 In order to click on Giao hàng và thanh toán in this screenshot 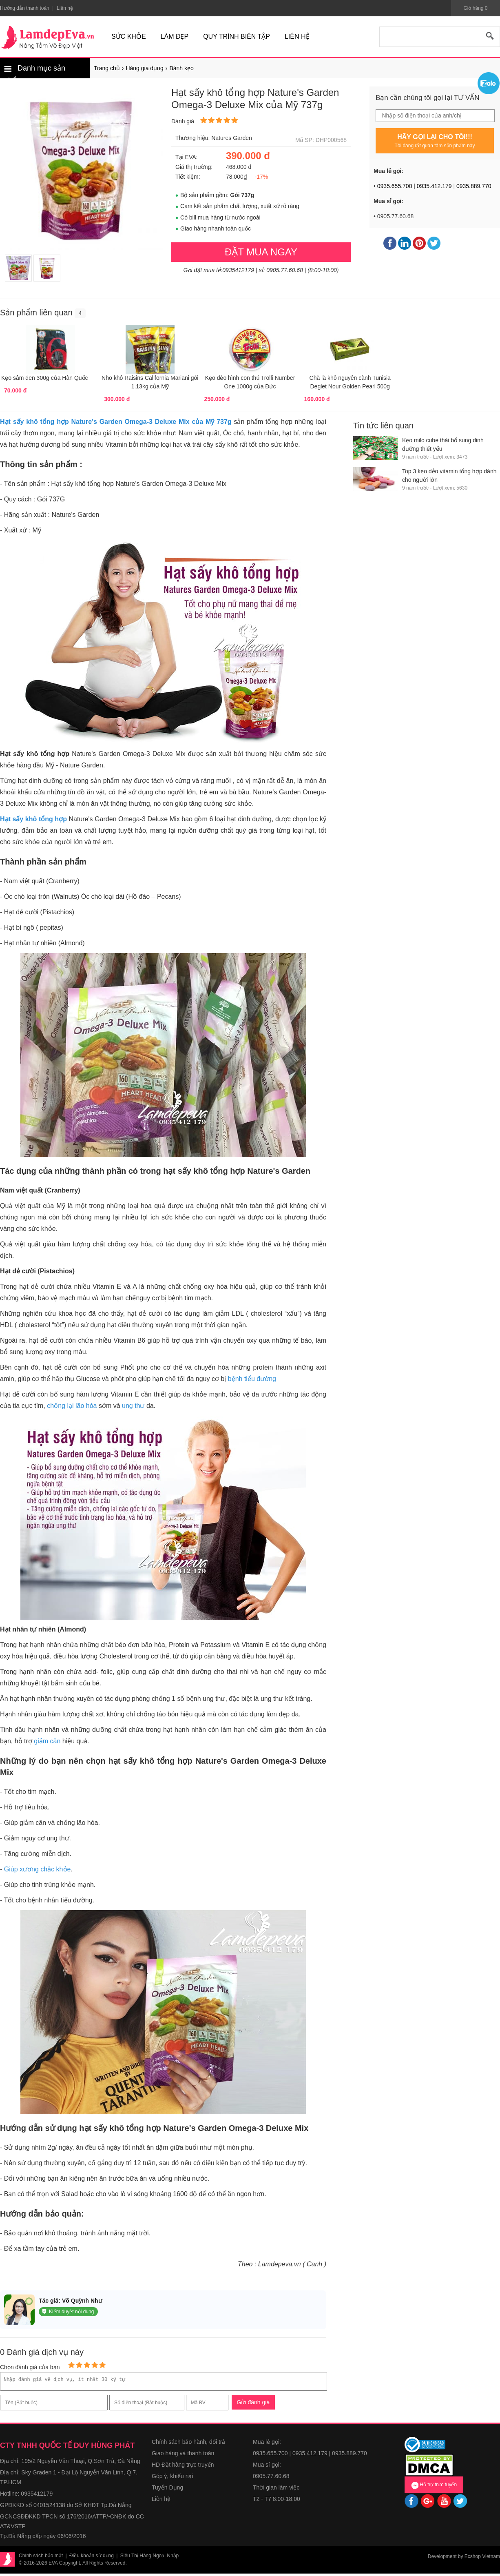, I will do `click(183, 2455)`.